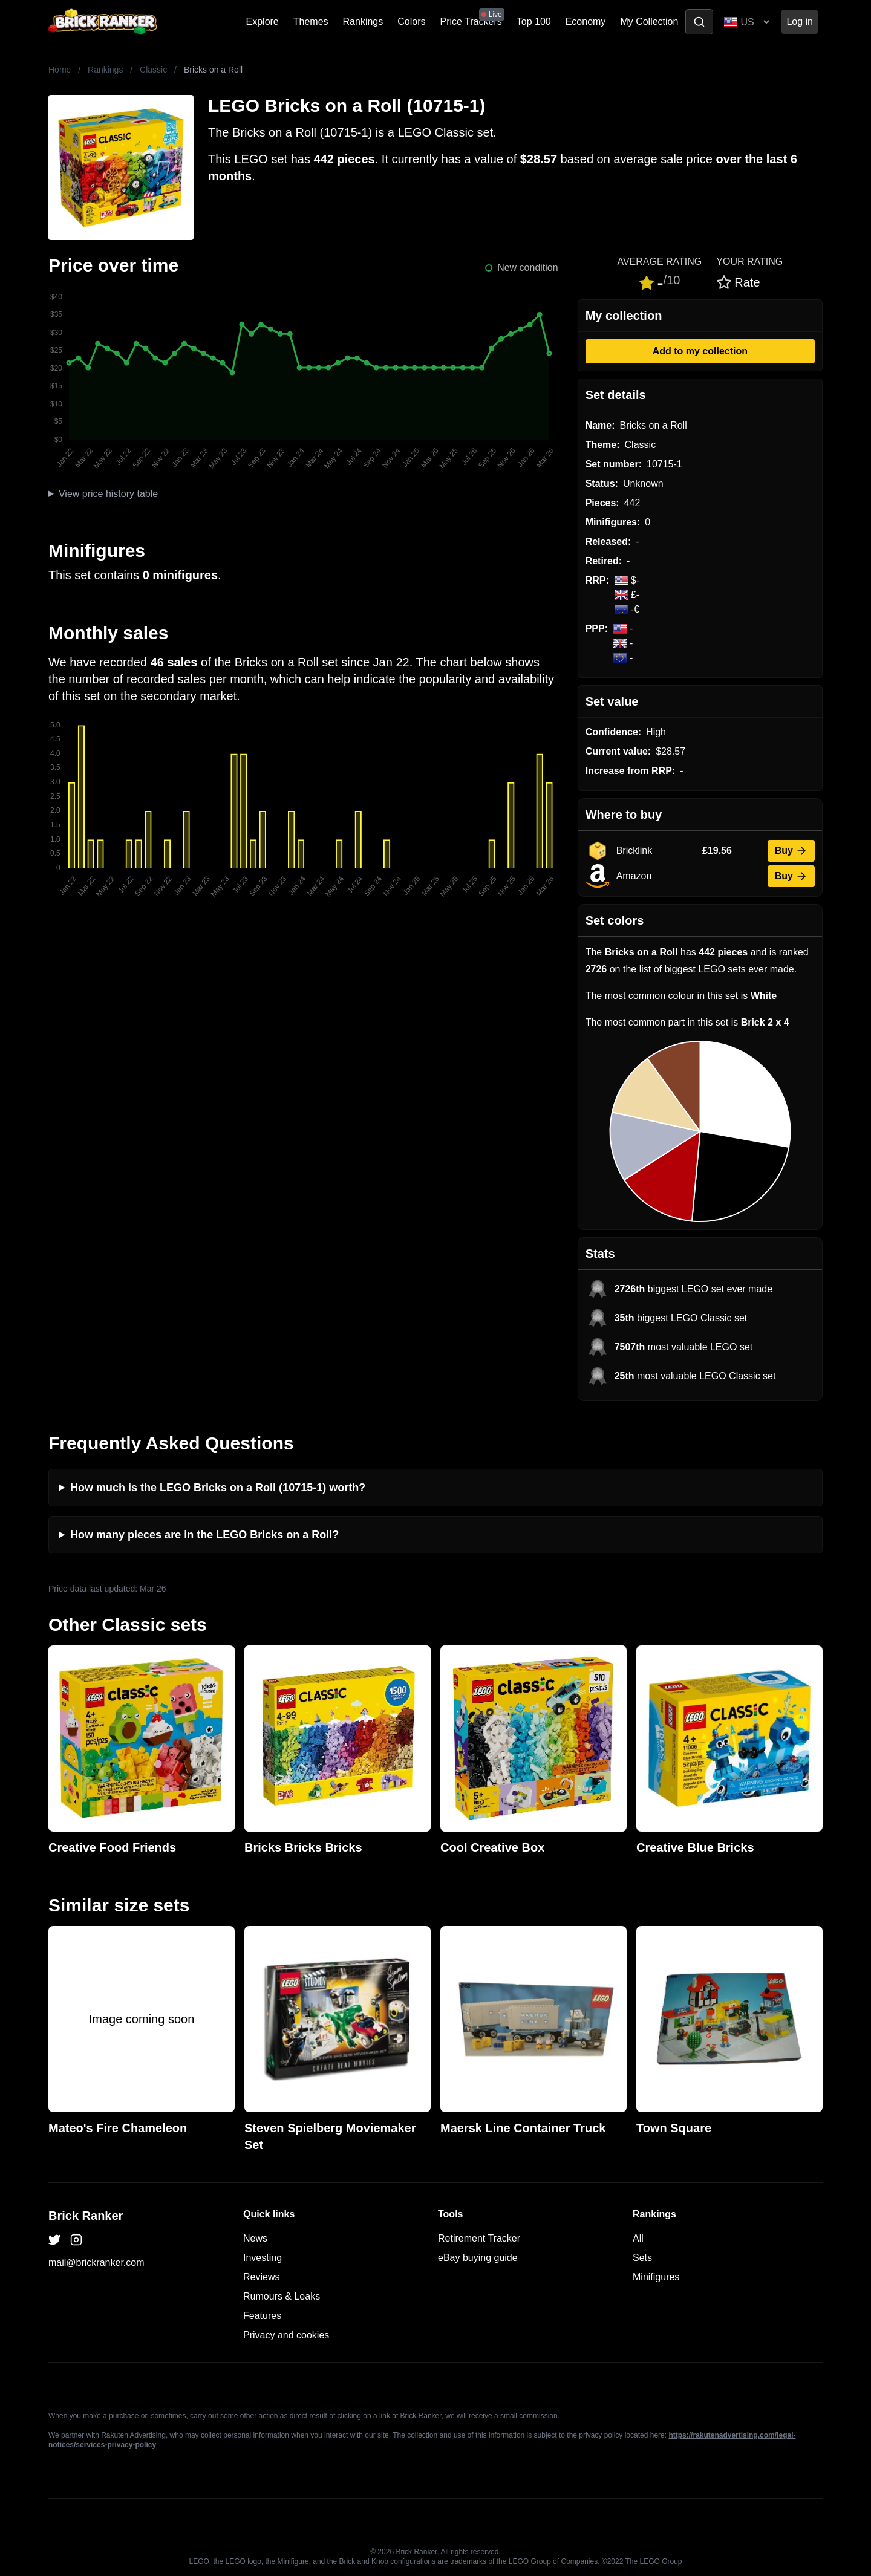  I want to click on Classic, so click(153, 69).